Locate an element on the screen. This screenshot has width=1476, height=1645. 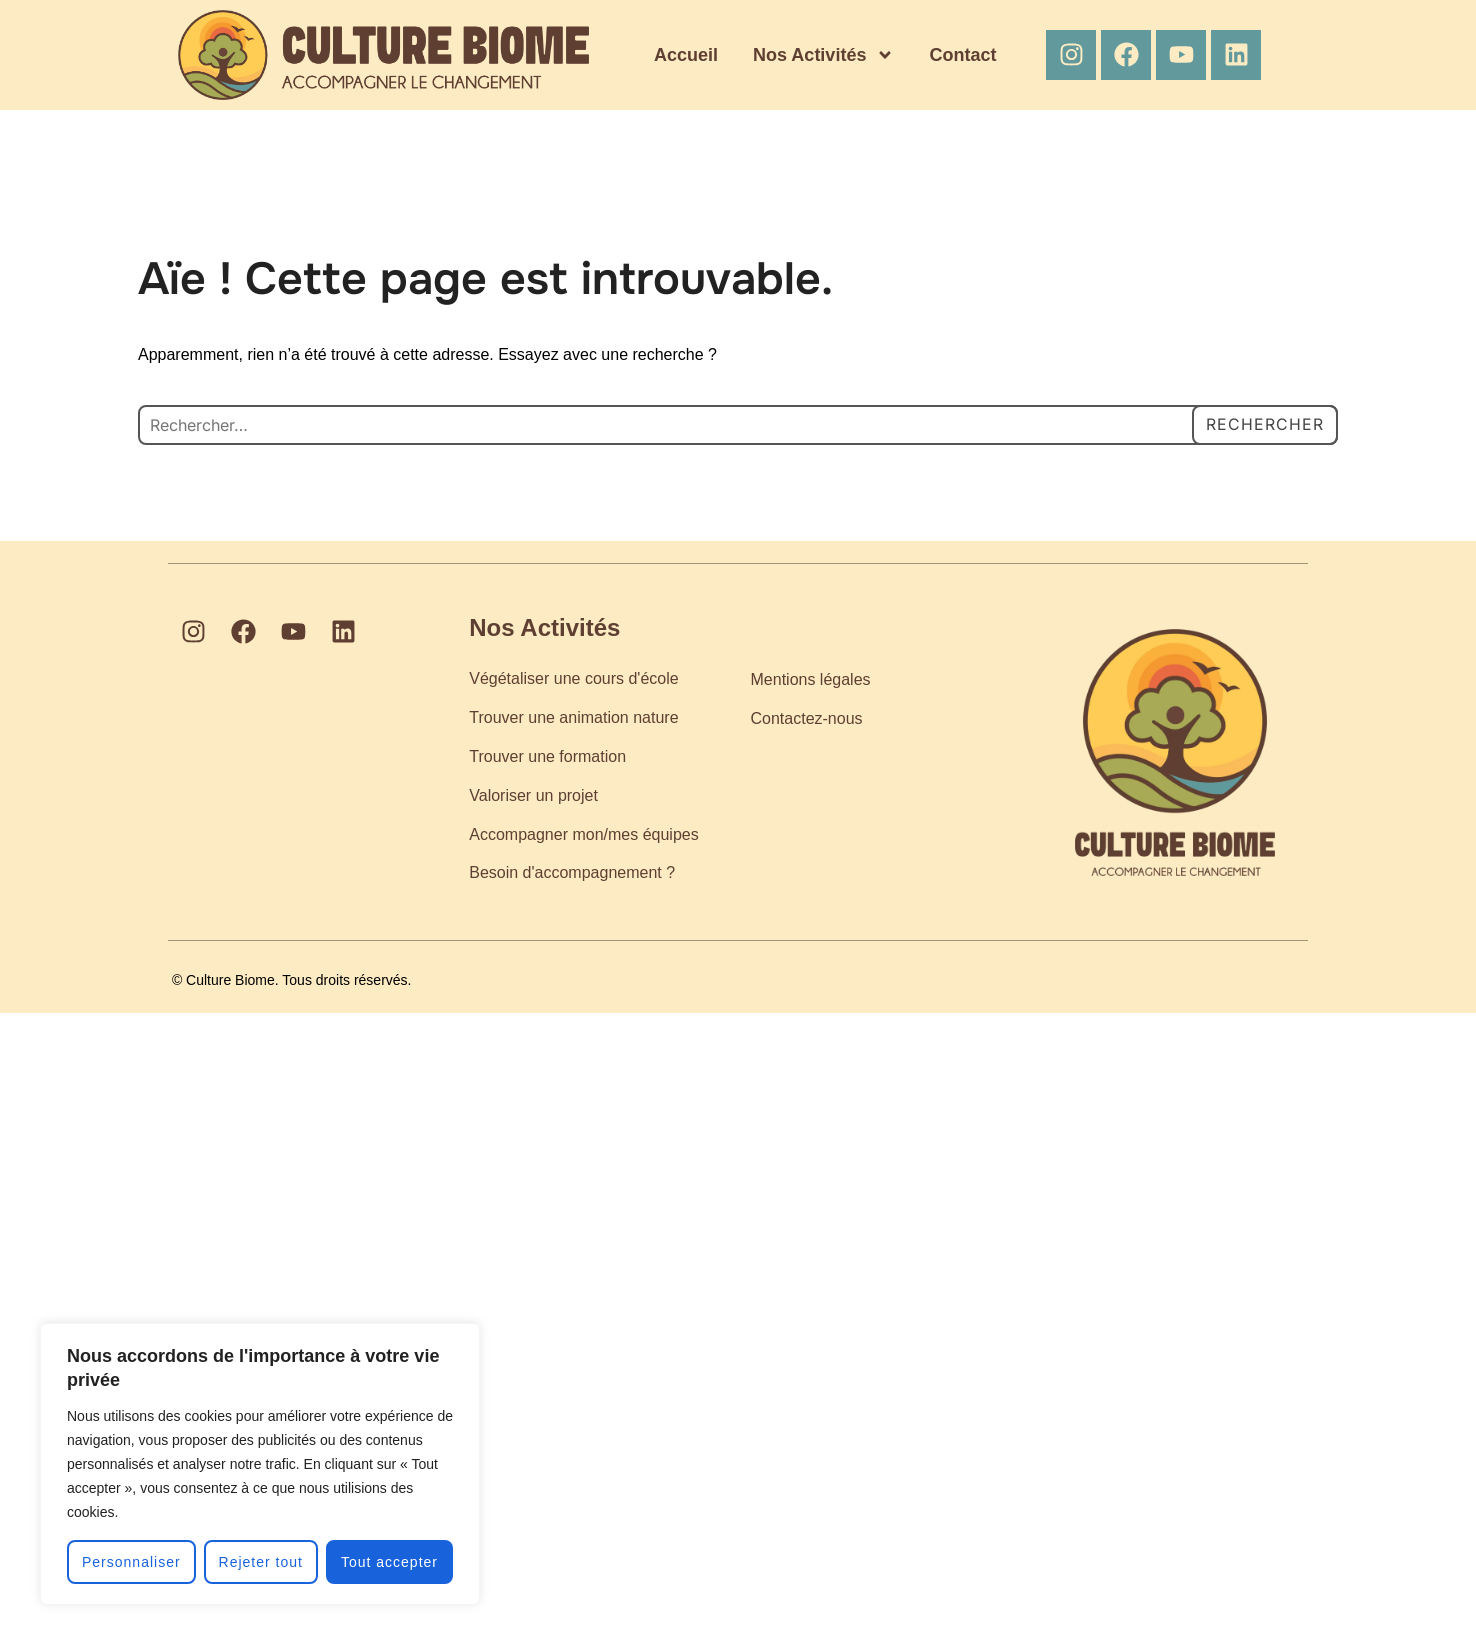
Personnaliser is located at coordinates (131, 1562).